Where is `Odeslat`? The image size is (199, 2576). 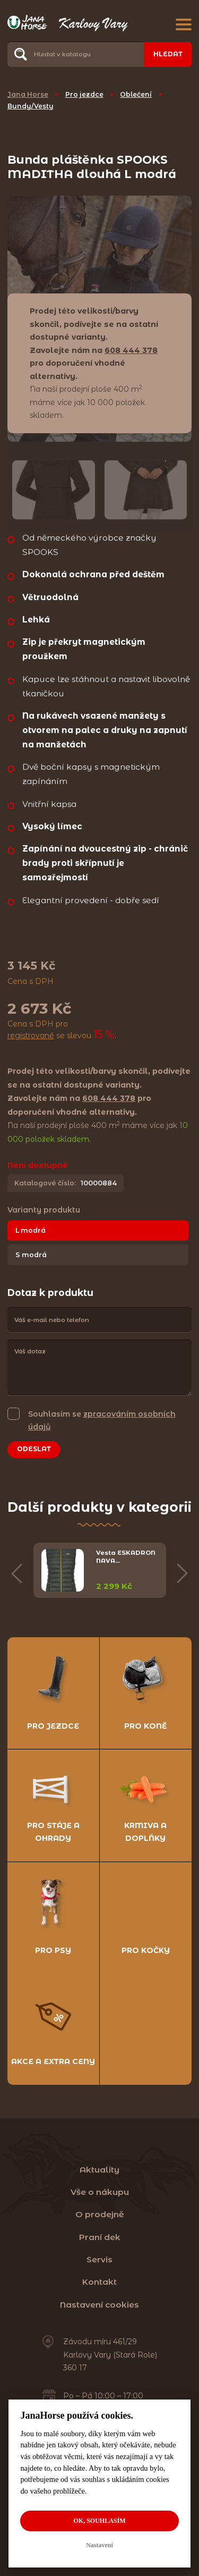
Odeslat is located at coordinates (34, 1449).